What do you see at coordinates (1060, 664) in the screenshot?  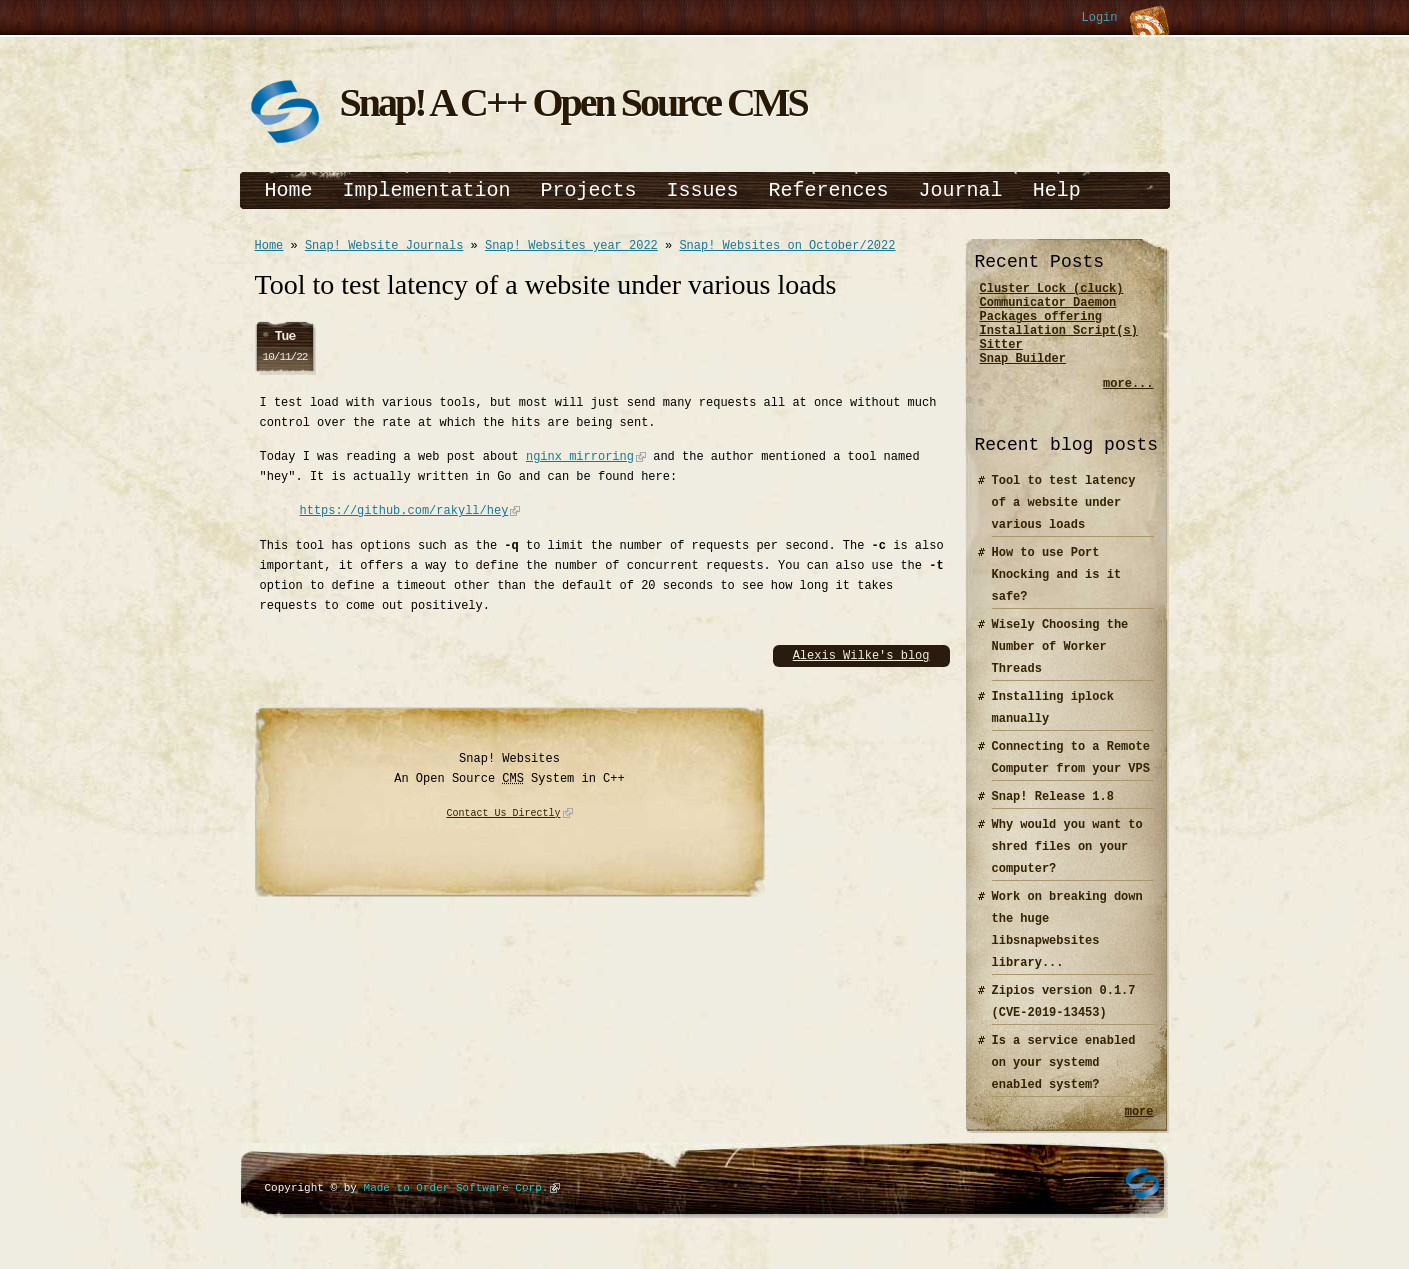 I see `Wisely Choosing the Number of Worker Threads` at bounding box center [1060, 664].